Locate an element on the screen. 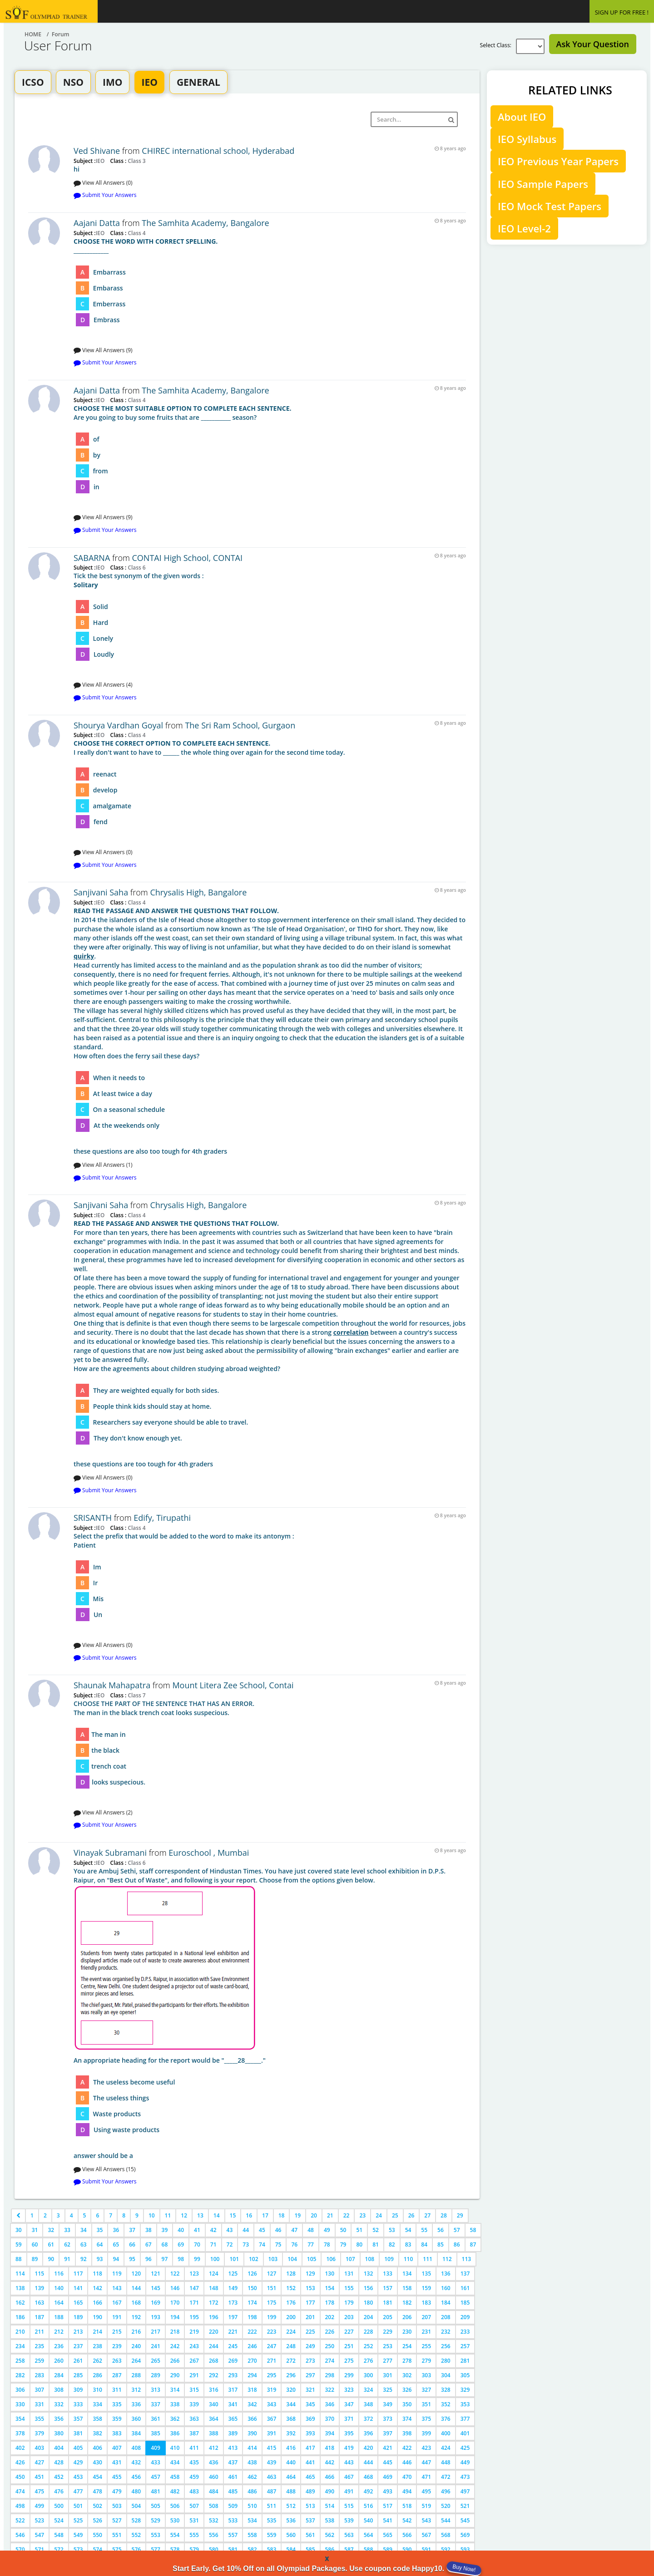 Image resolution: width=654 pixels, height=2576 pixels. 257 is located at coordinates (465, 2346).